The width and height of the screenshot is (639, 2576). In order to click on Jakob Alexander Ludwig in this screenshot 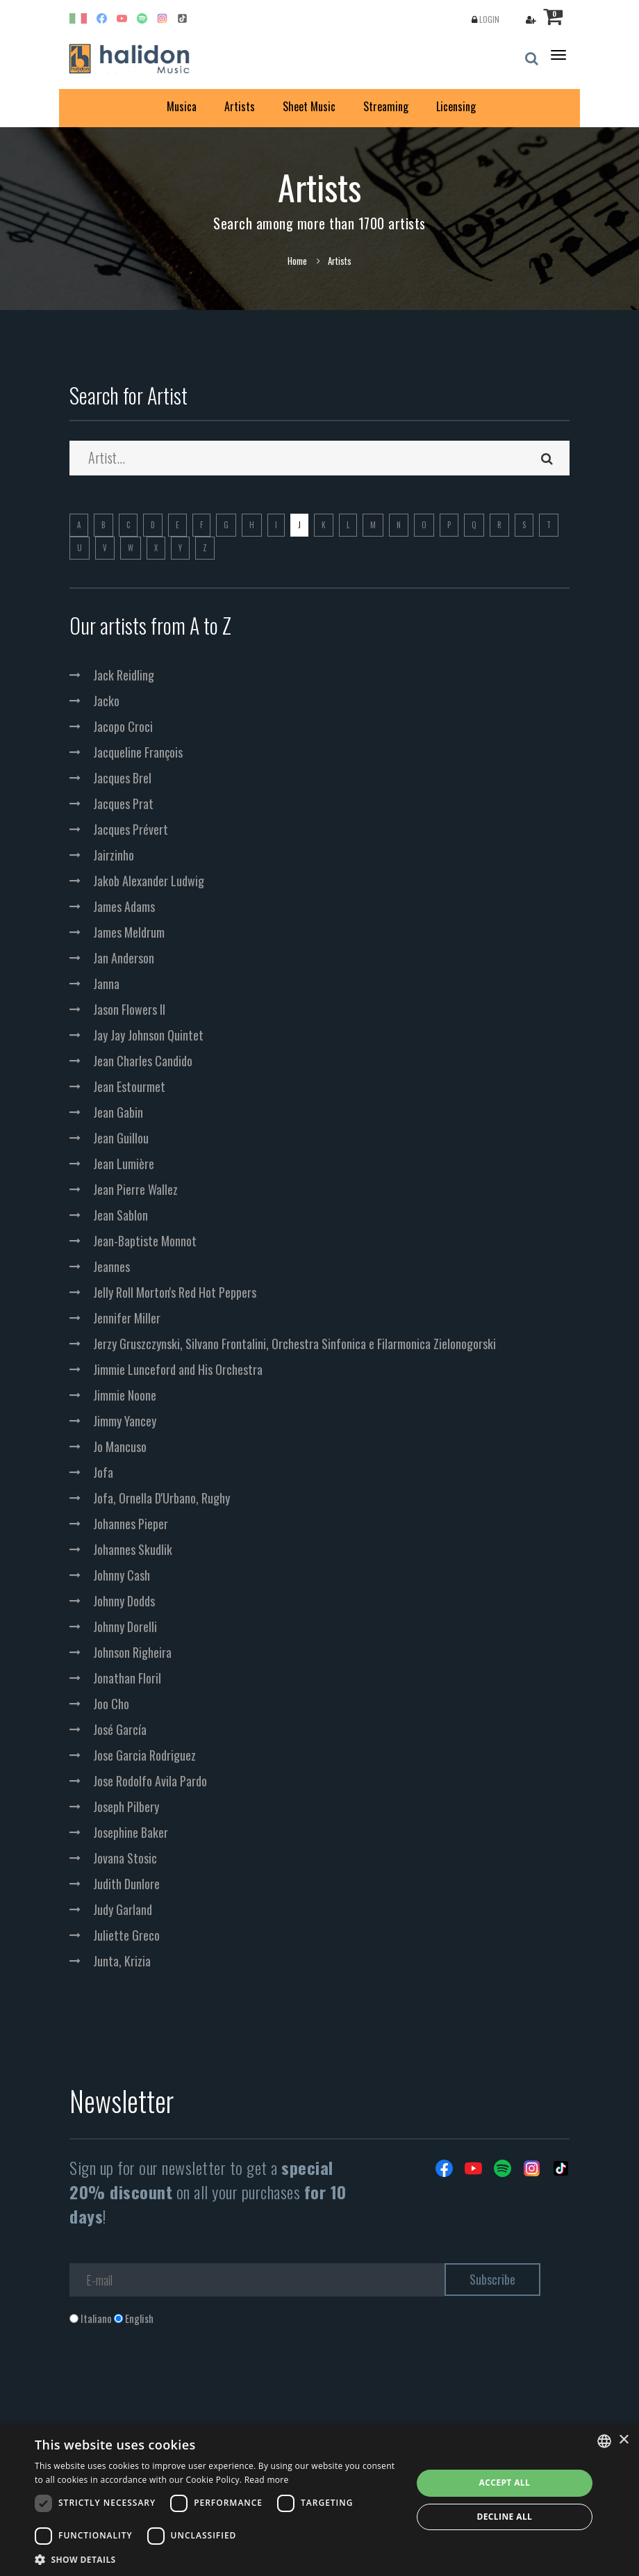, I will do `click(148, 881)`.